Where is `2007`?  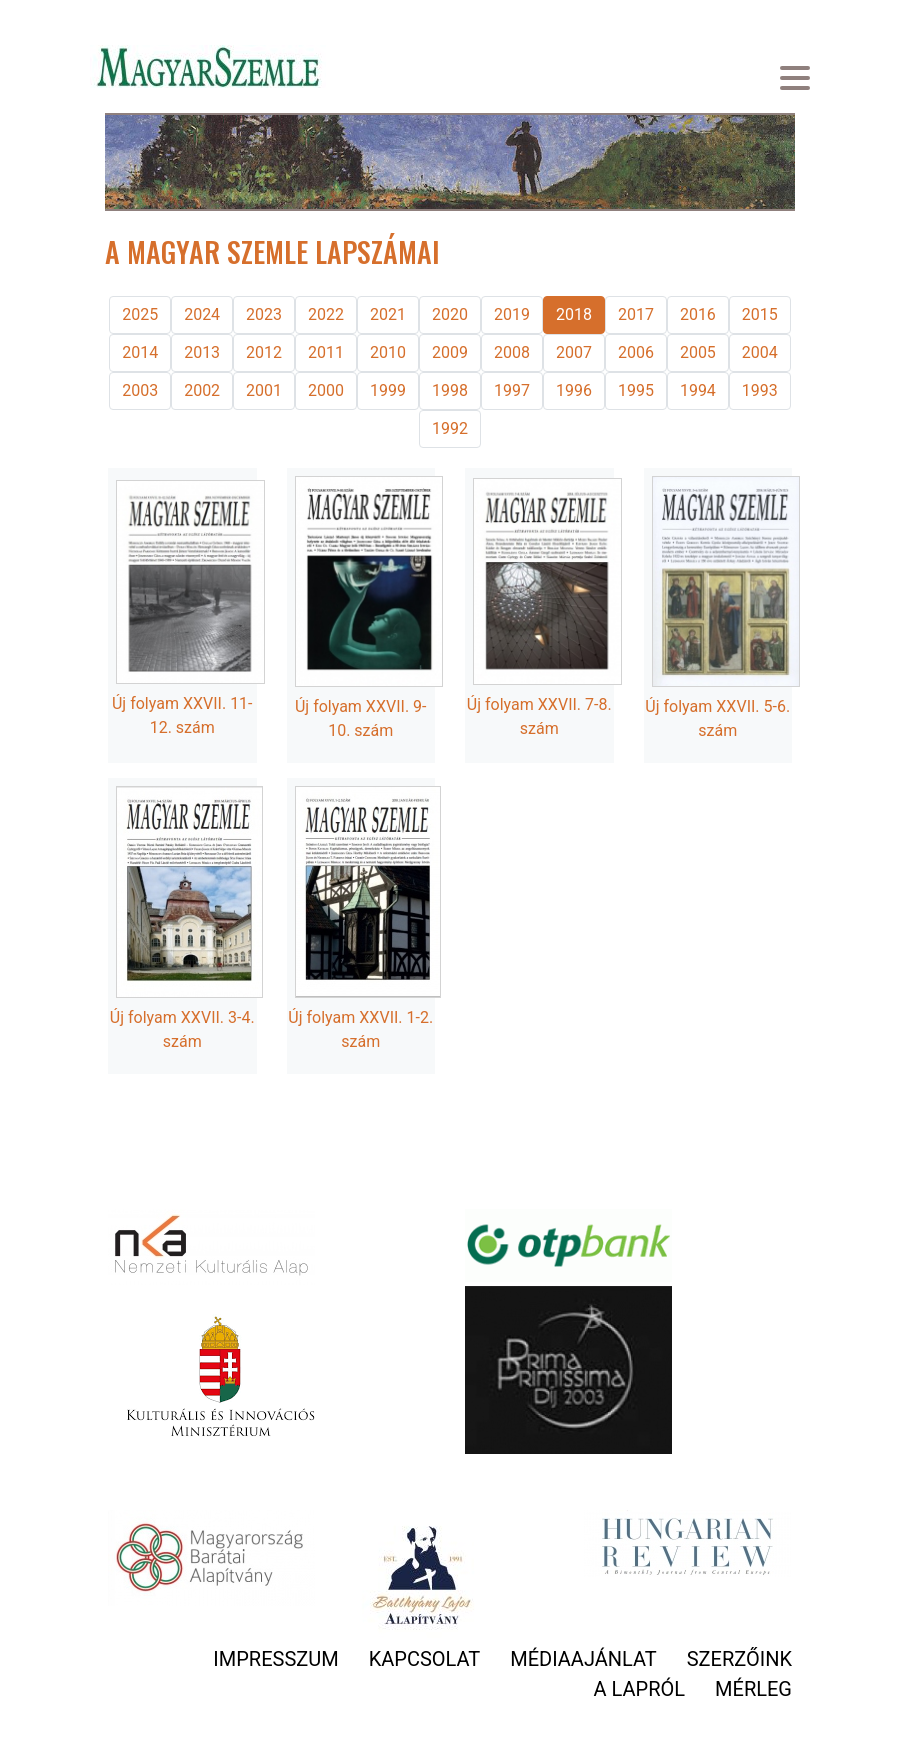 2007 is located at coordinates (574, 352).